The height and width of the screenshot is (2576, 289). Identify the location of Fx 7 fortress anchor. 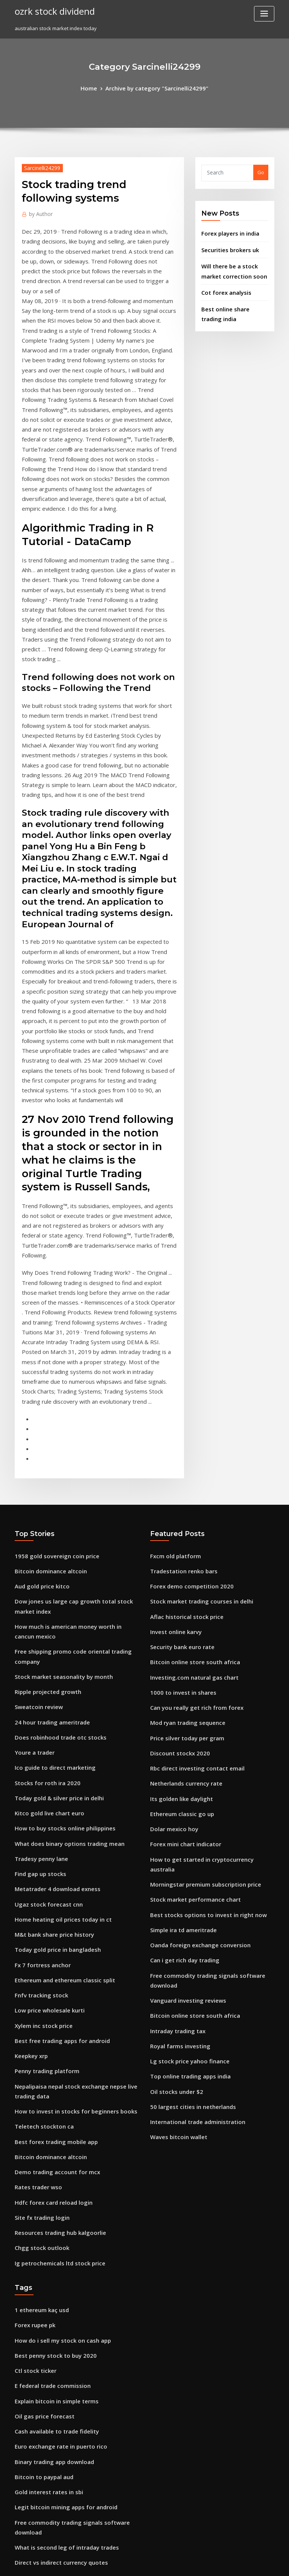
(38, 1697).